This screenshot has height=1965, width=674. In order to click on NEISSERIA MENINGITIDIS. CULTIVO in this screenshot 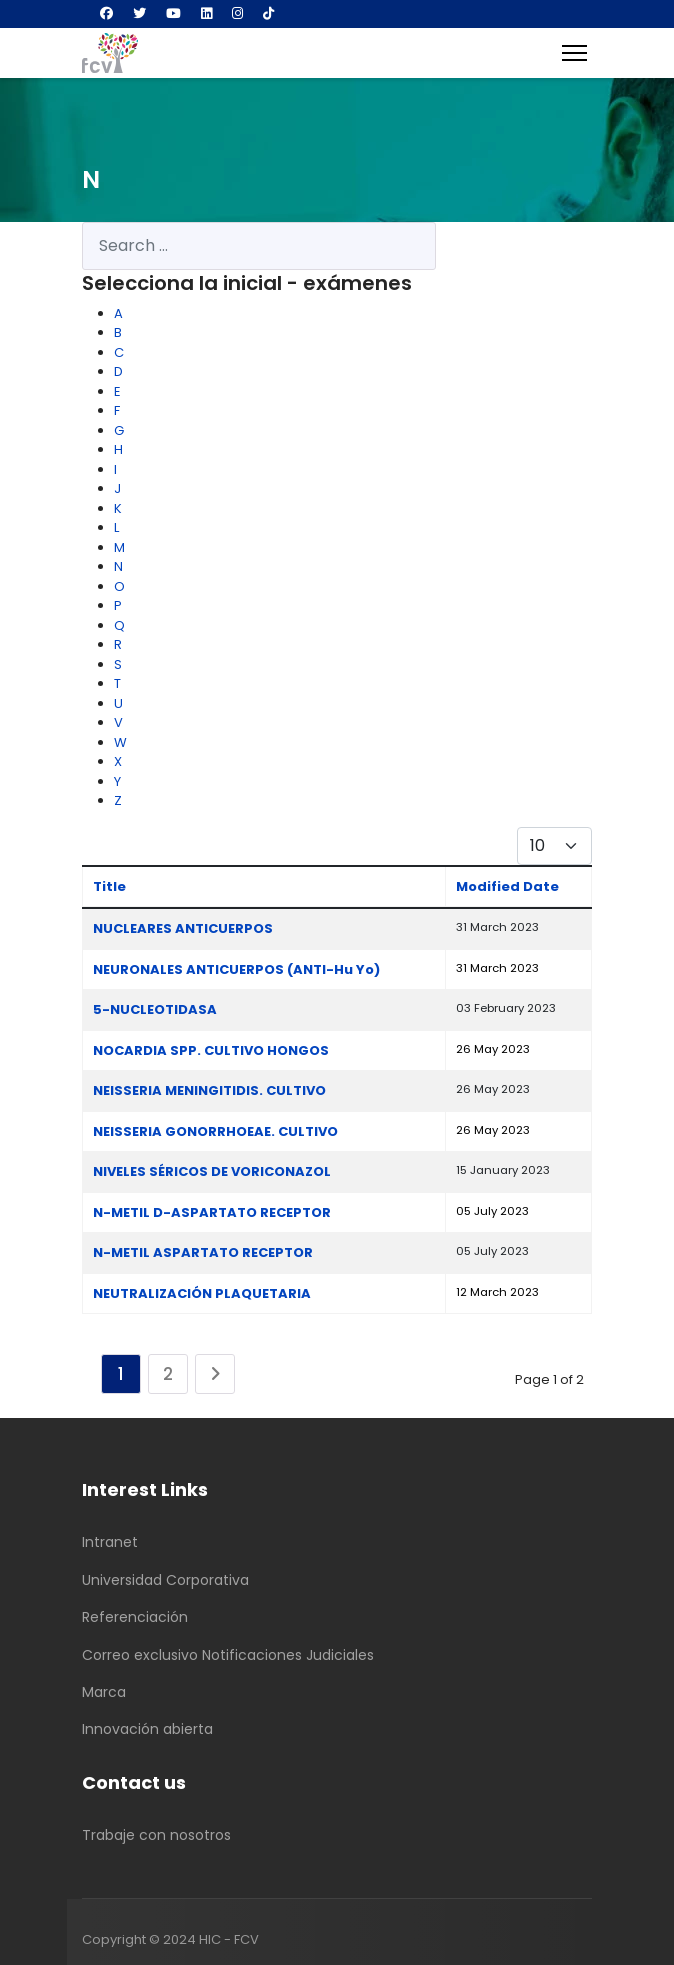, I will do `click(209, 1090)`.